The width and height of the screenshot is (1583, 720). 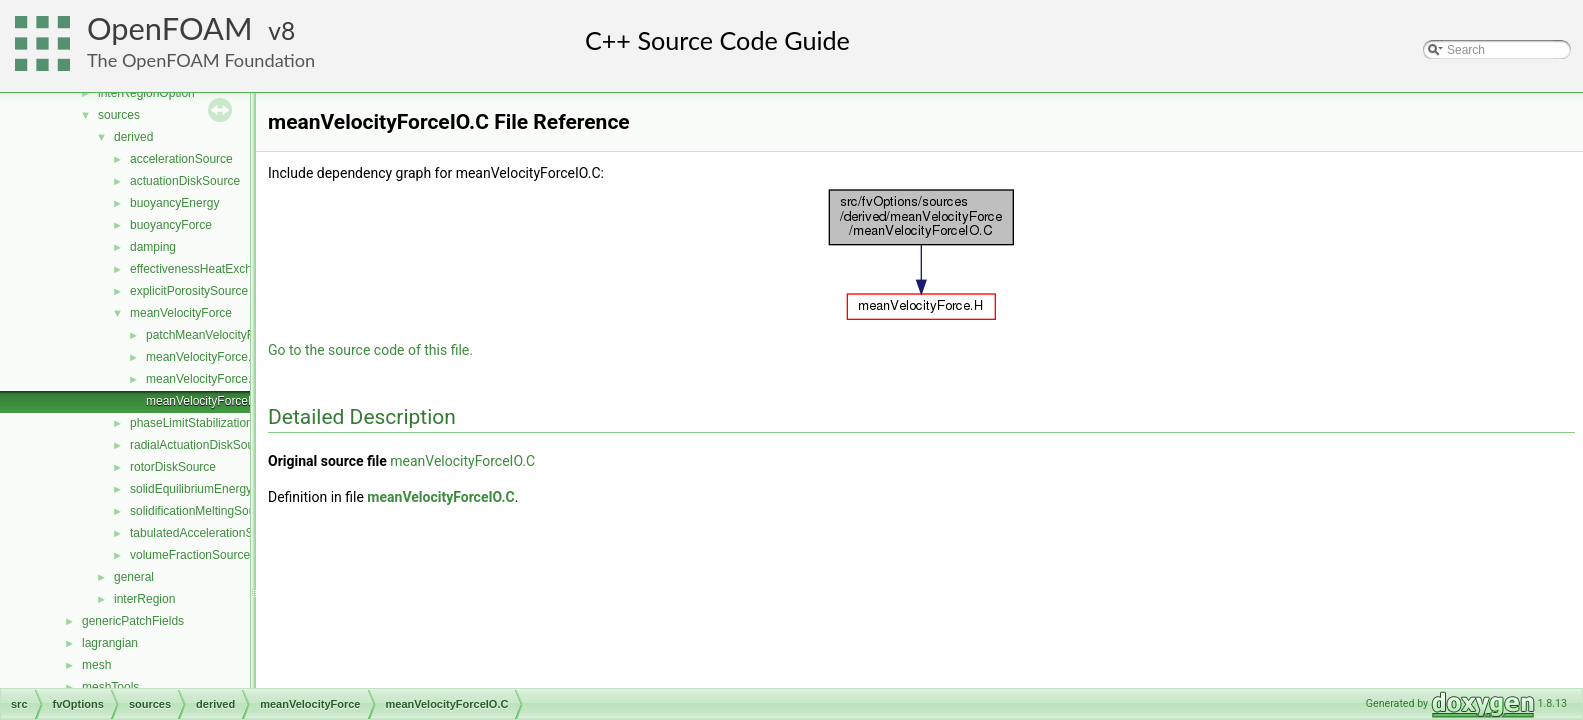 What do you see at coordinates (200, 445) in the screenshot?
I see `radialActuationDiskSource` at bounding box center [200, 445].